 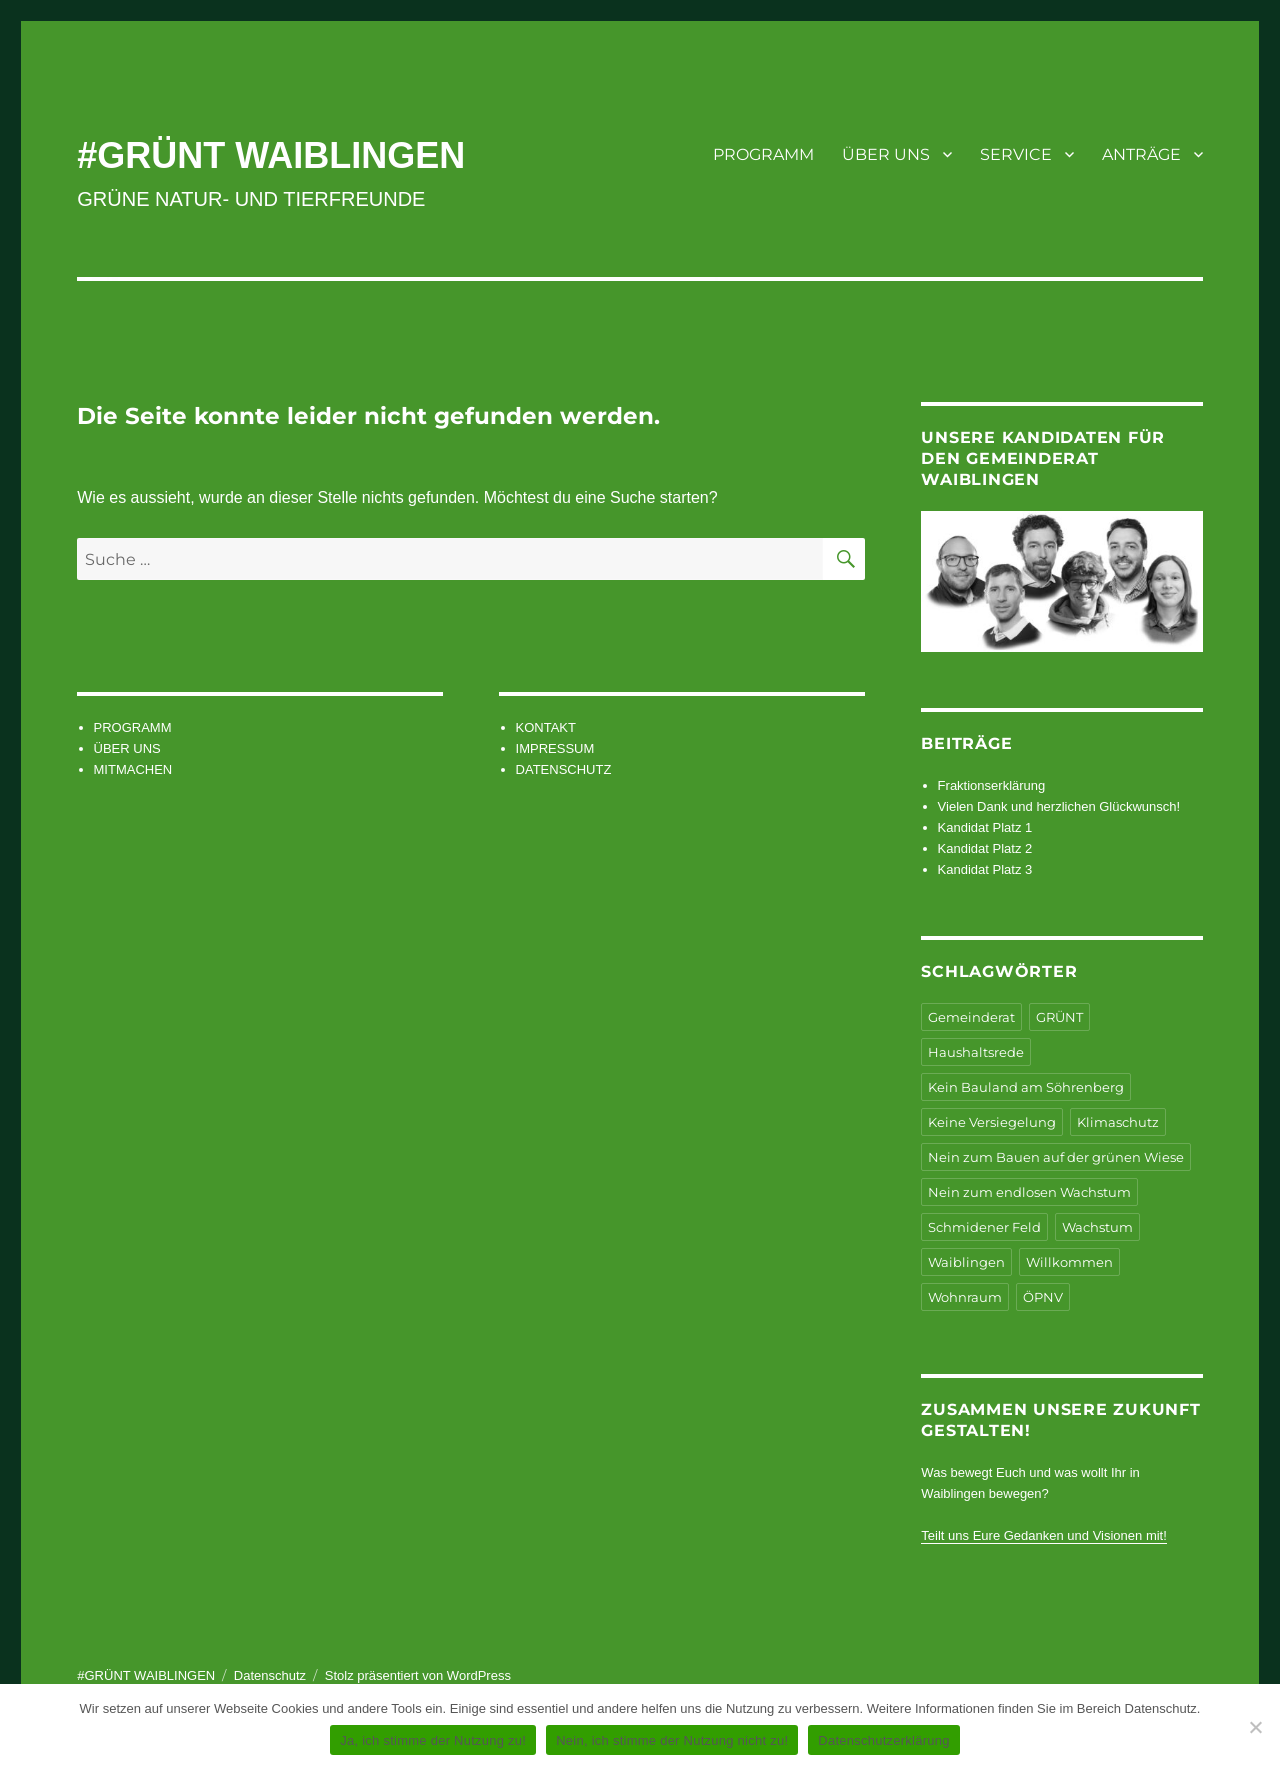 I want to click on SERVICE, so click(x=1016, y=154).